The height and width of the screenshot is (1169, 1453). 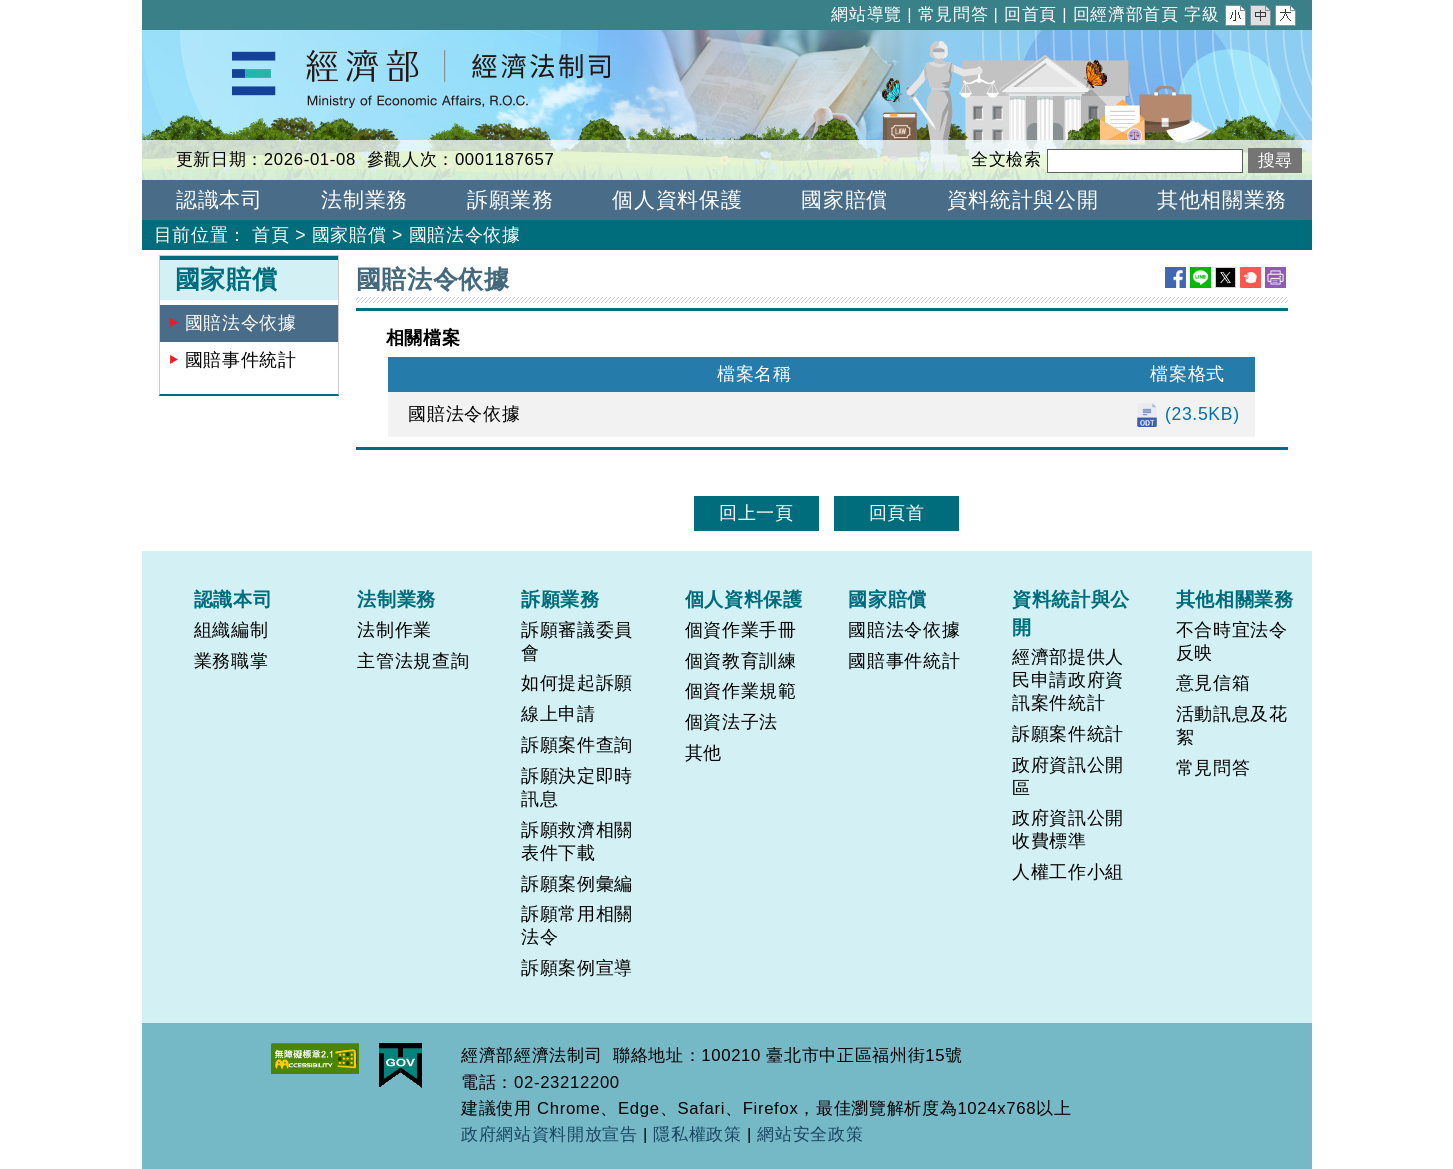 What do you see at coordinates (1213, 683) in the screenshot?
I see `意見信箱` at bounding box center [1213, 683].